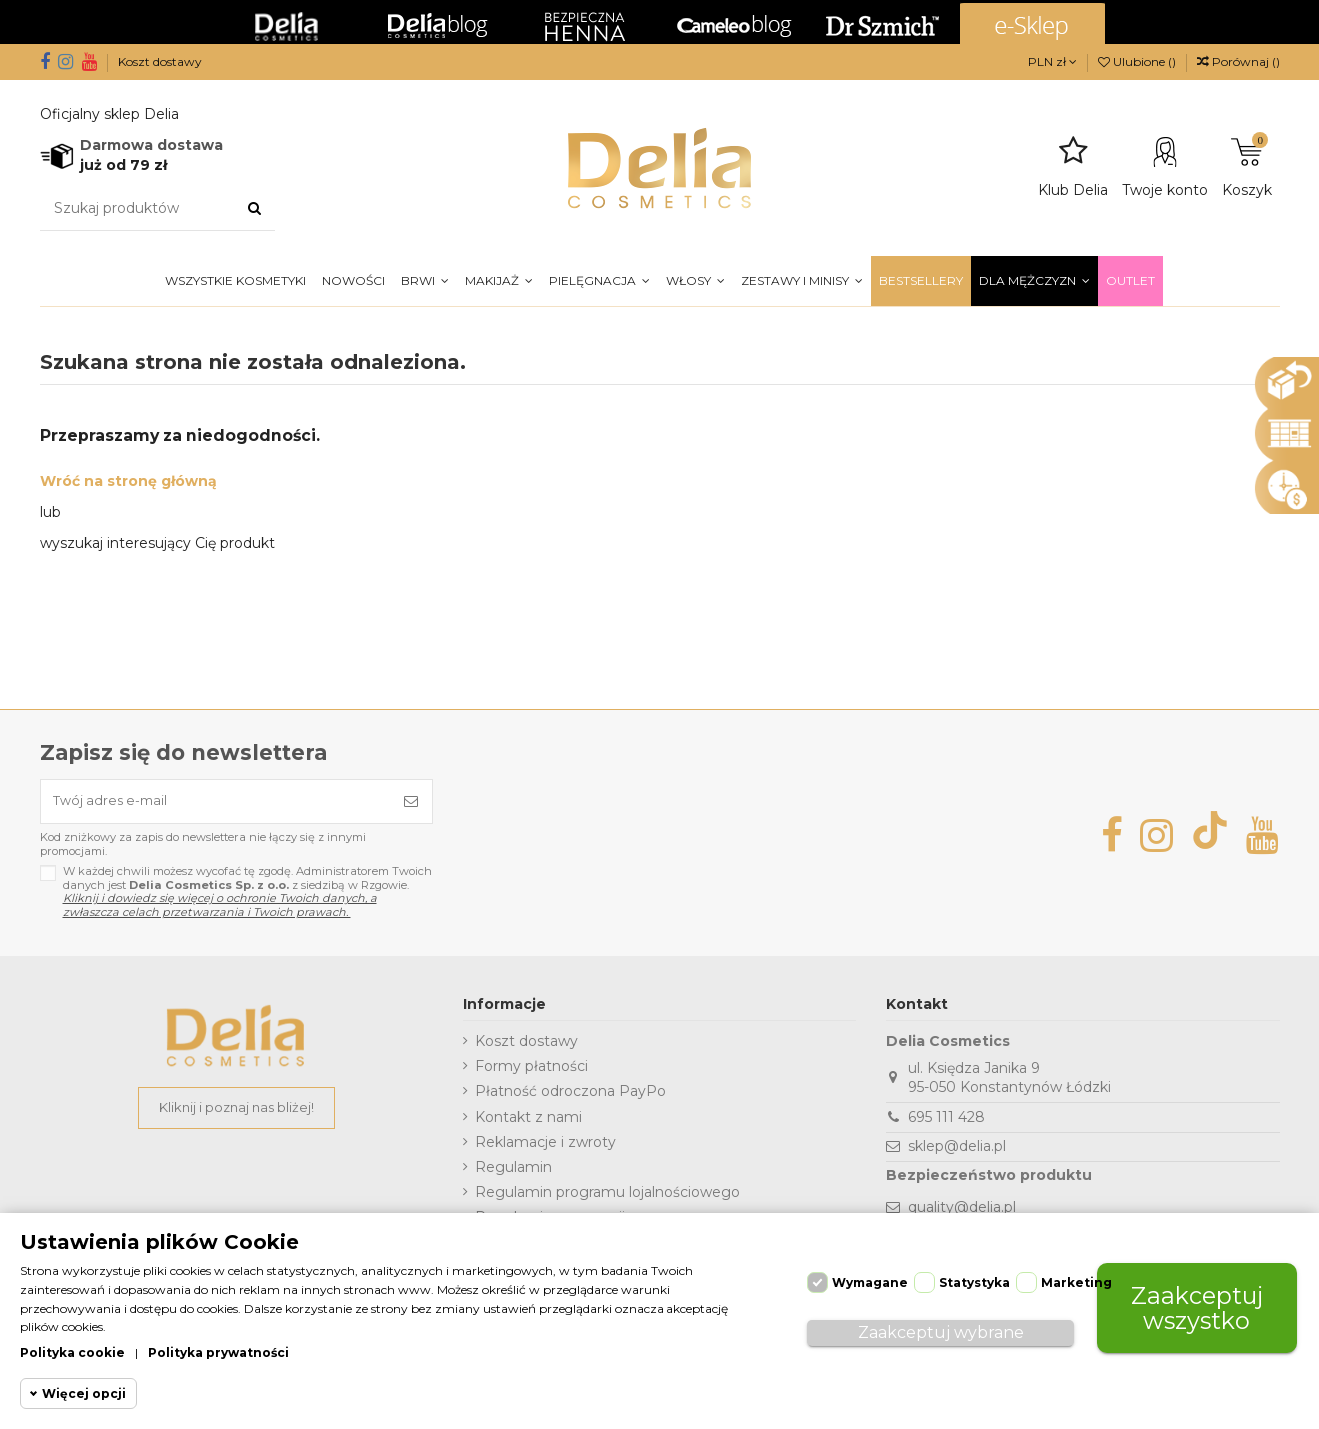 This screenshot has height=1429, width=1319. Describe the element at coordinates (946, 1122) in the screenshot. I see `695 111 428` at that location.